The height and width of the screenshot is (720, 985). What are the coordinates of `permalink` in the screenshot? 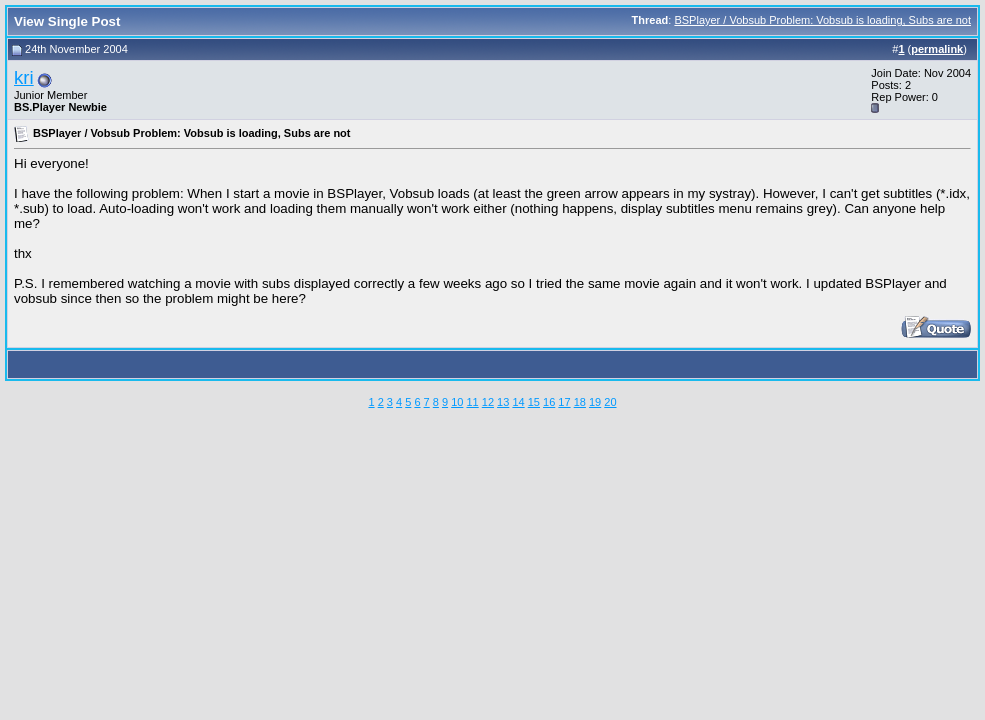 It's located at (937, 49).